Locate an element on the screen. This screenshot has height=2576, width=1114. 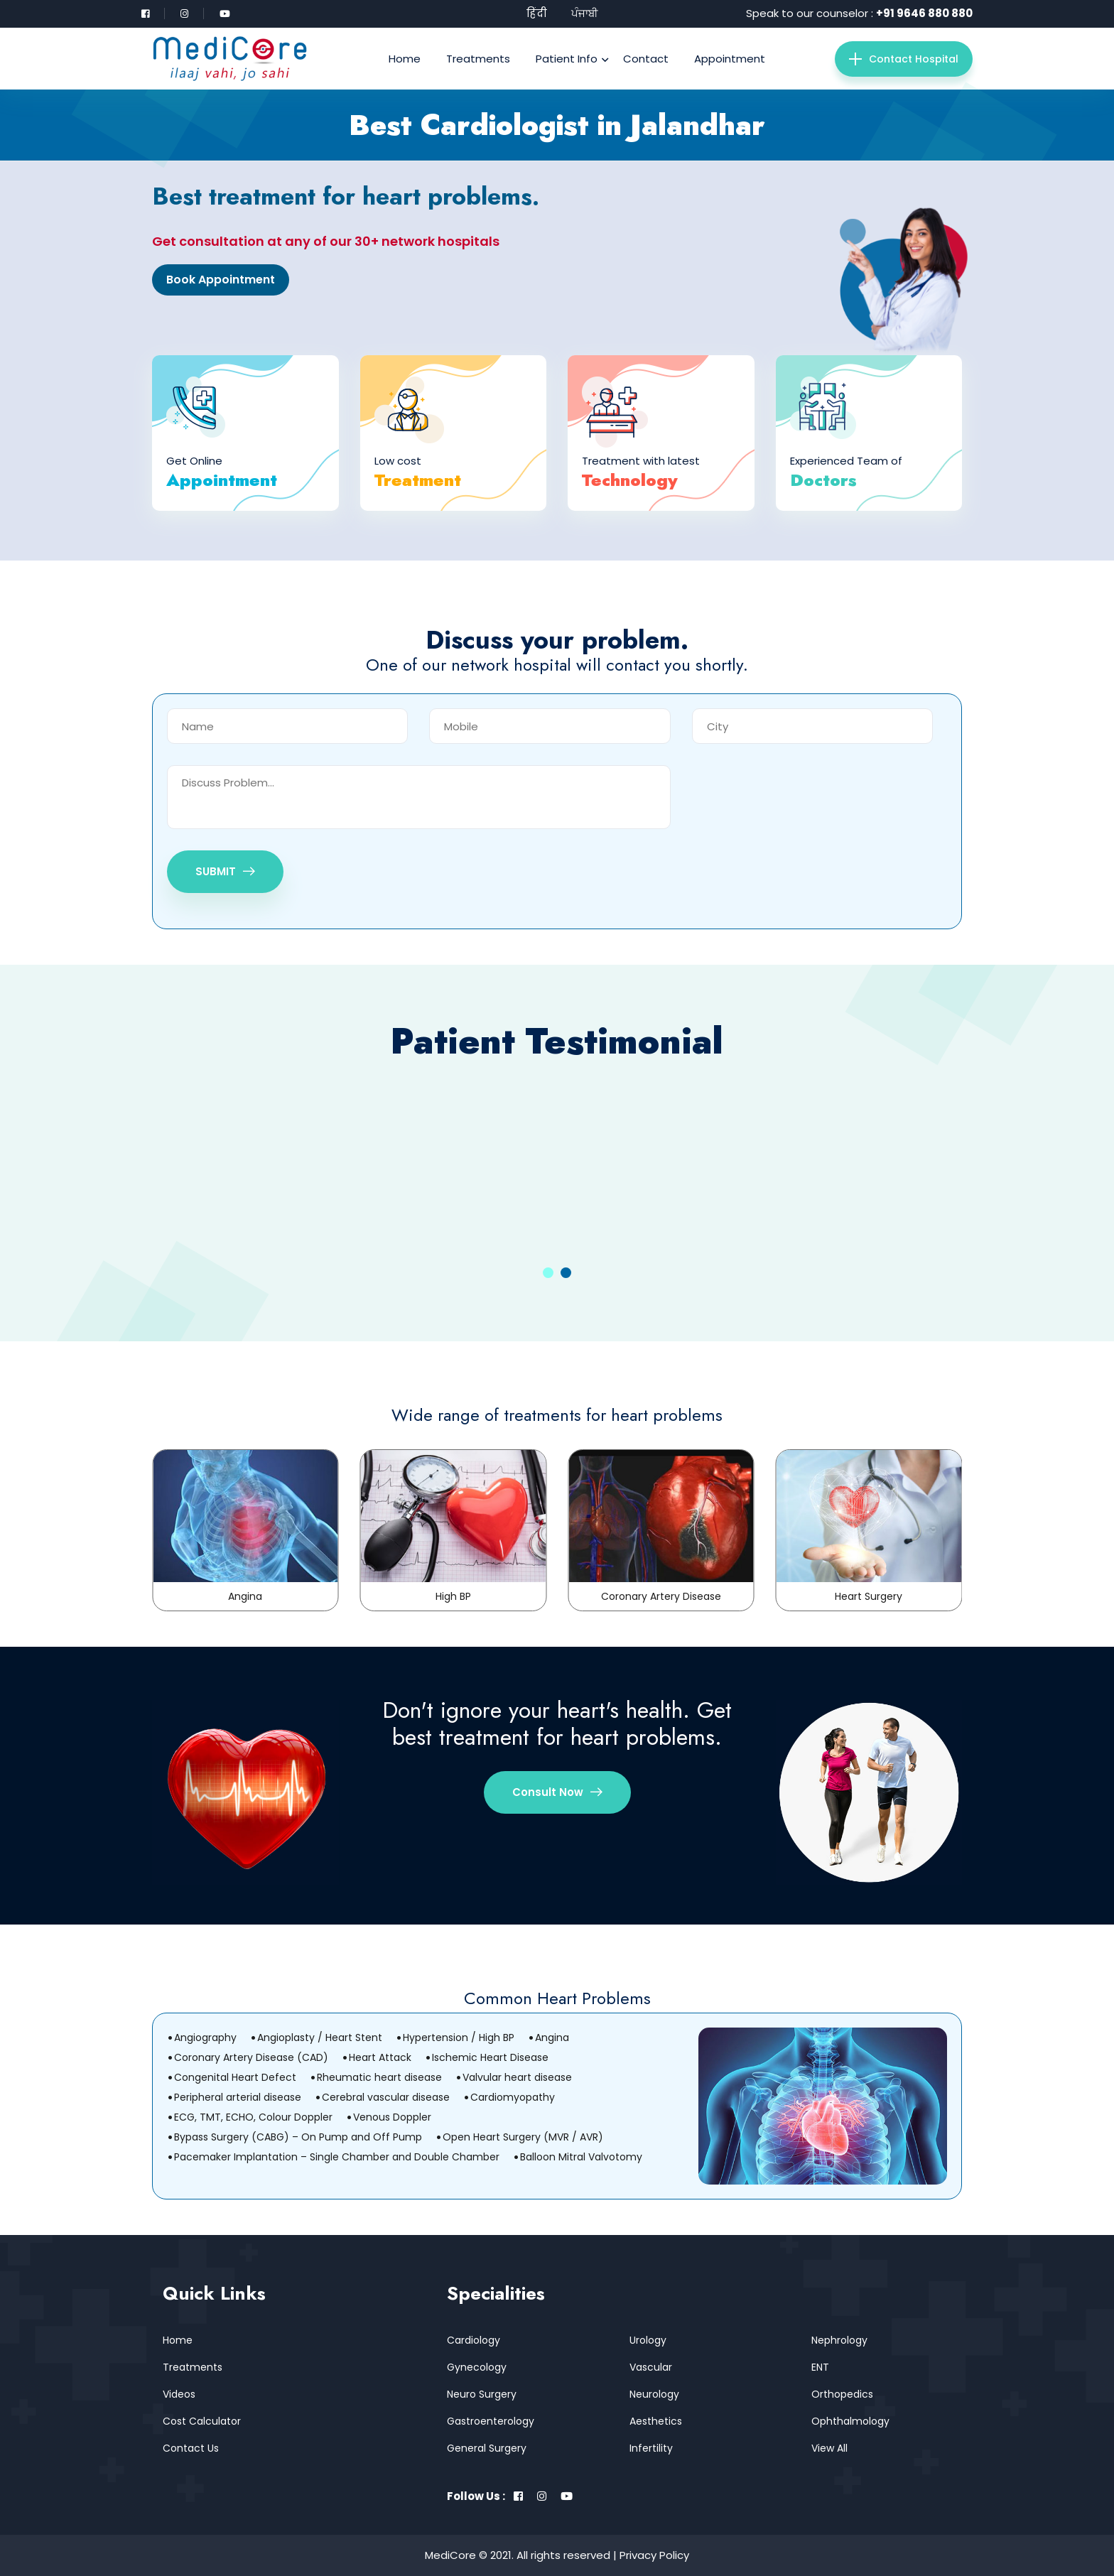
ENT is located at coordinates (820, 2367).